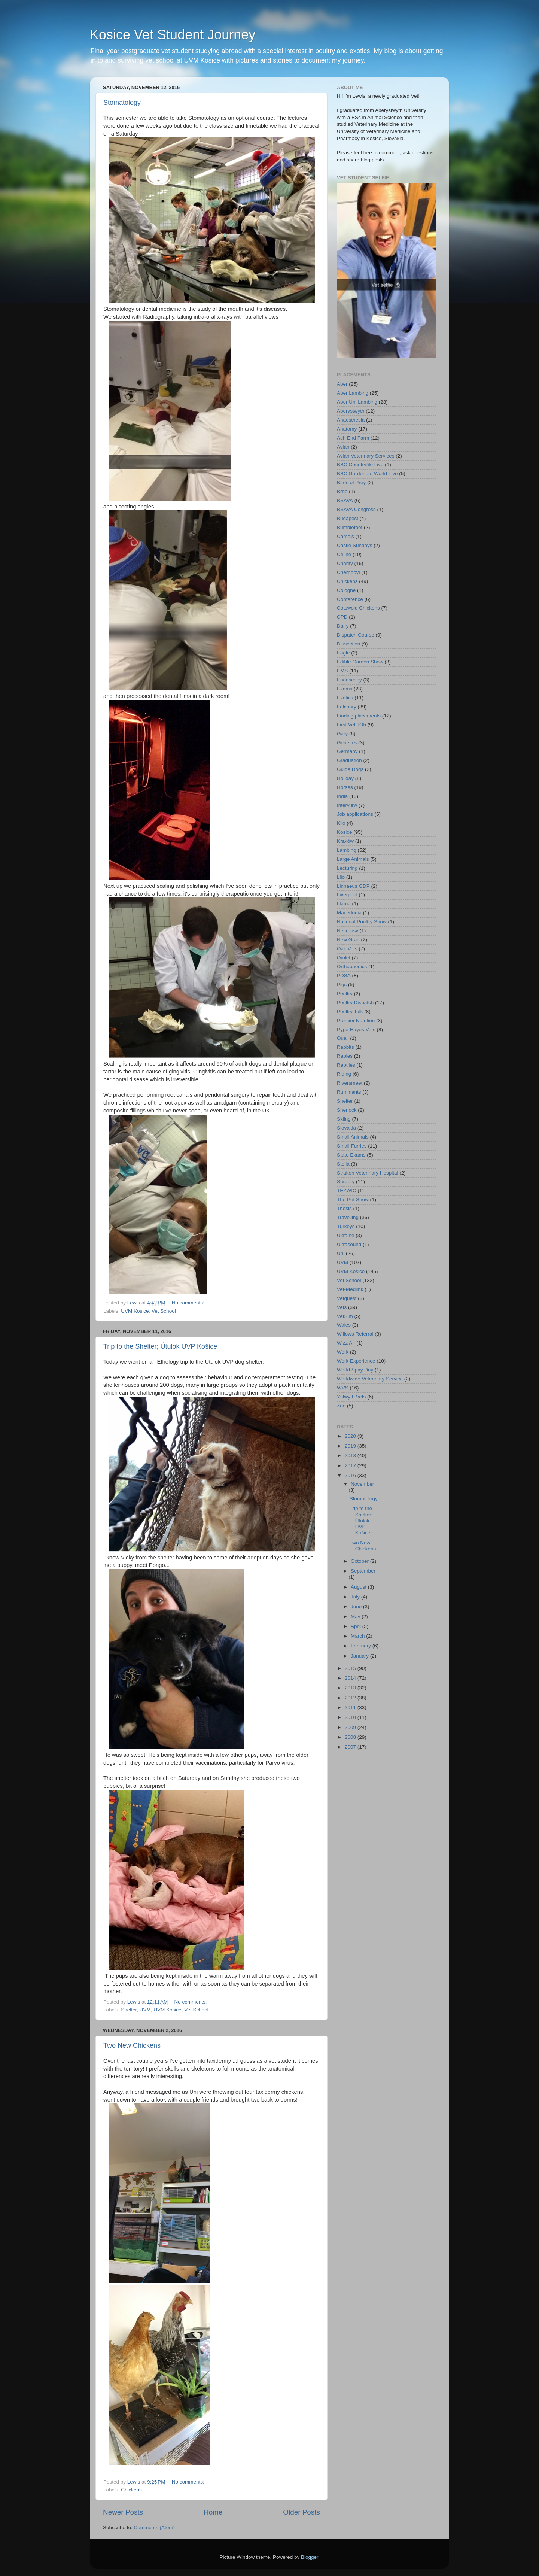  What do you see at coordinates (172, 34) in the screenshot?
I see `Kosice Vet Student Journey` at bounding box center [172, 34].